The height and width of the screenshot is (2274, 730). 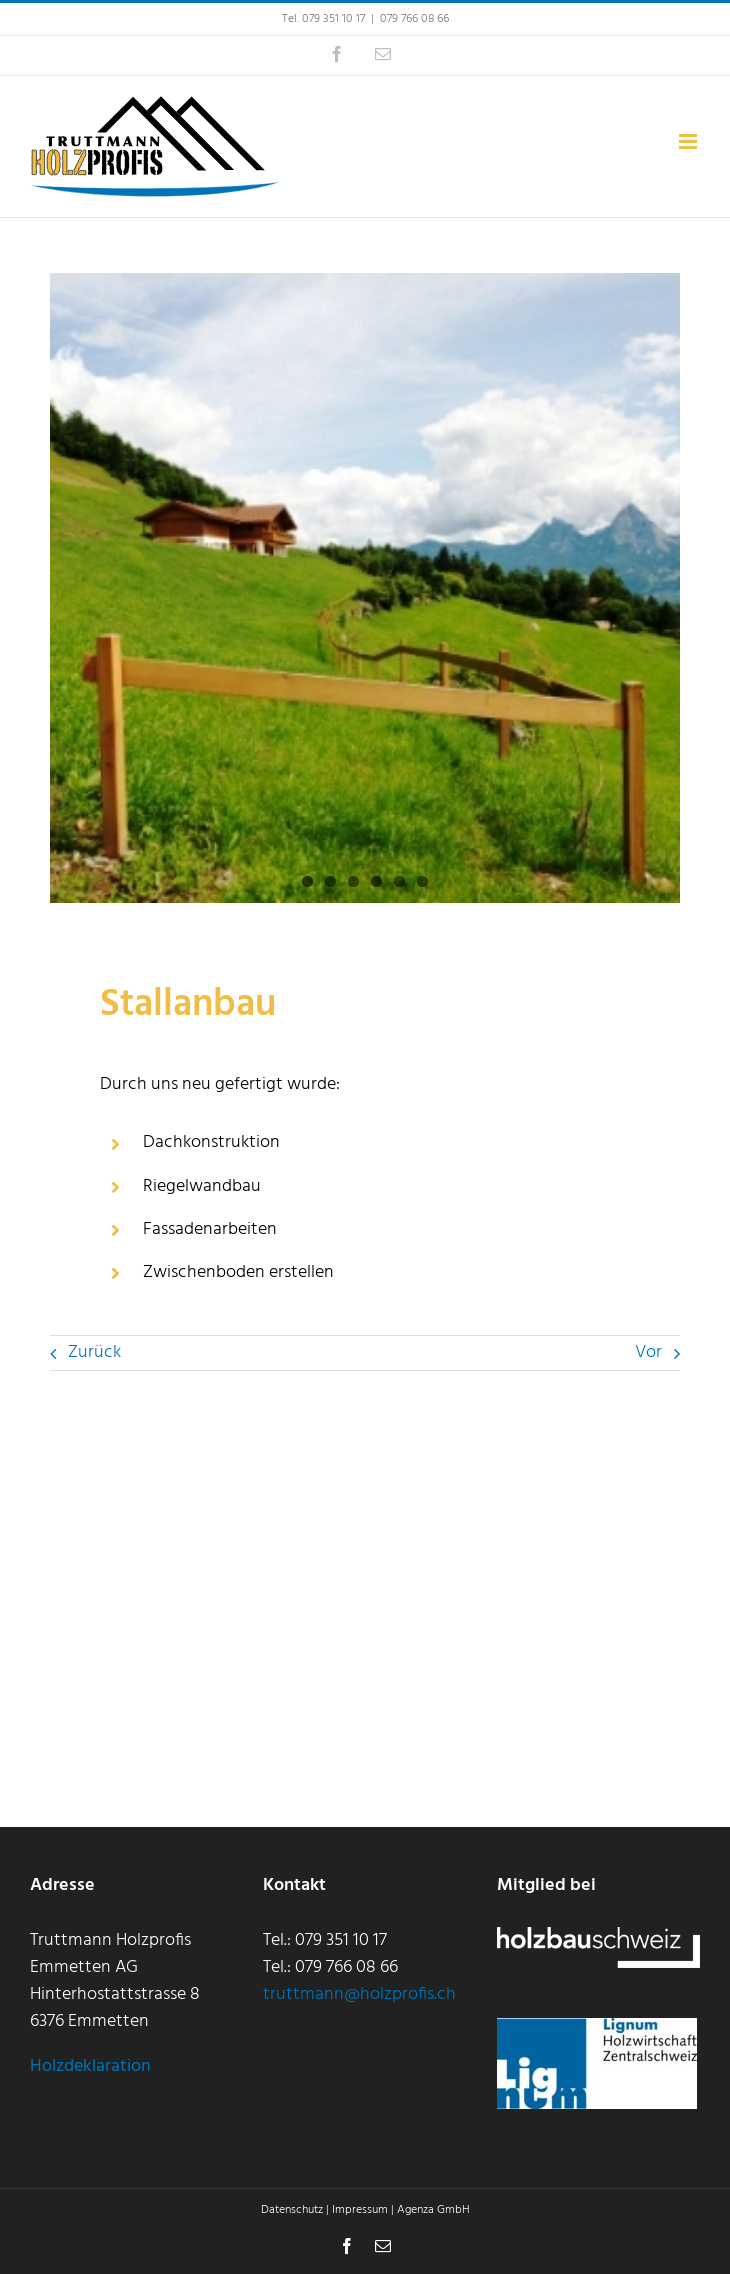 I want to click on Datenschutz, so click(x=292, y=2210).